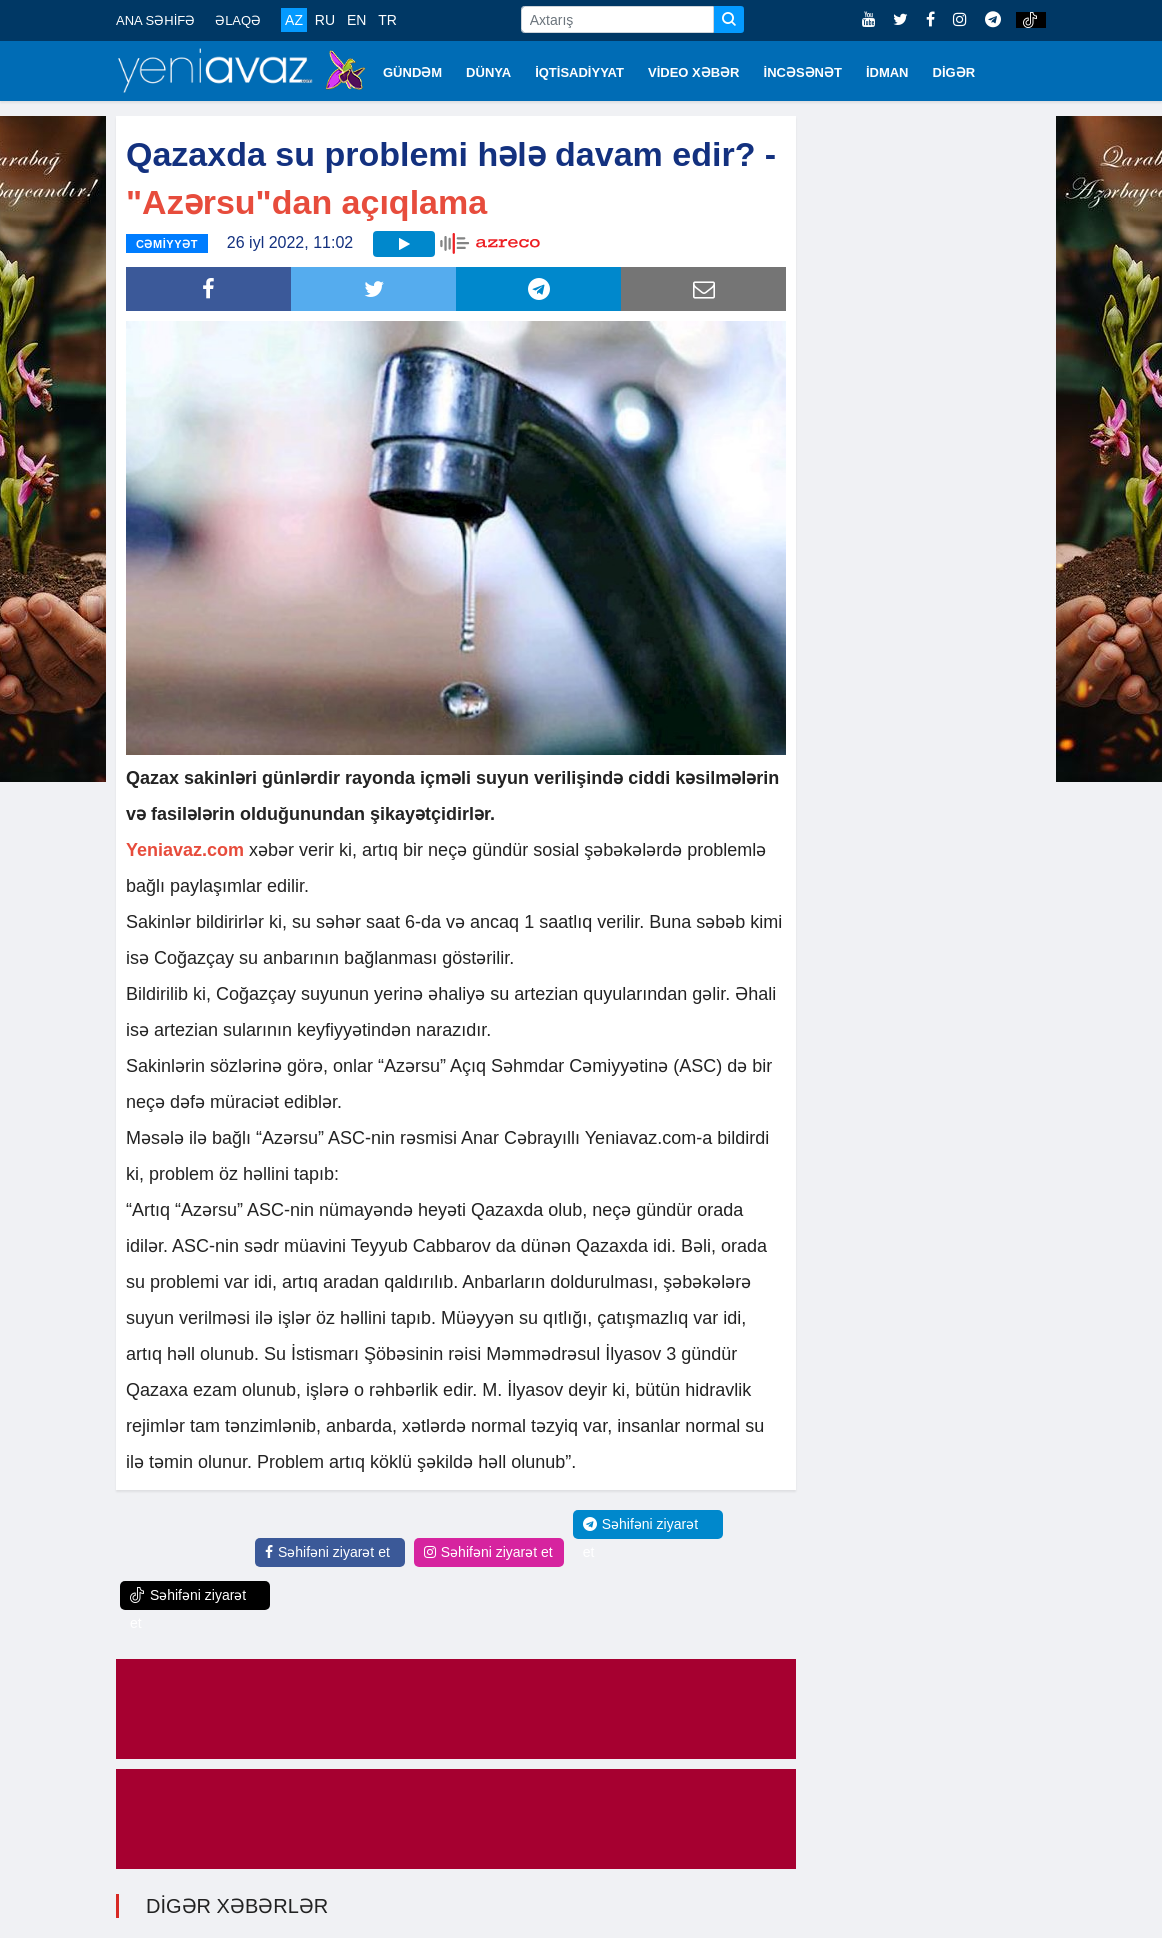 The width and height of the screenshot is (1162, 1938). Describe the element at coordinates (356, 20) in the screenshot. I see `EN` at that location.